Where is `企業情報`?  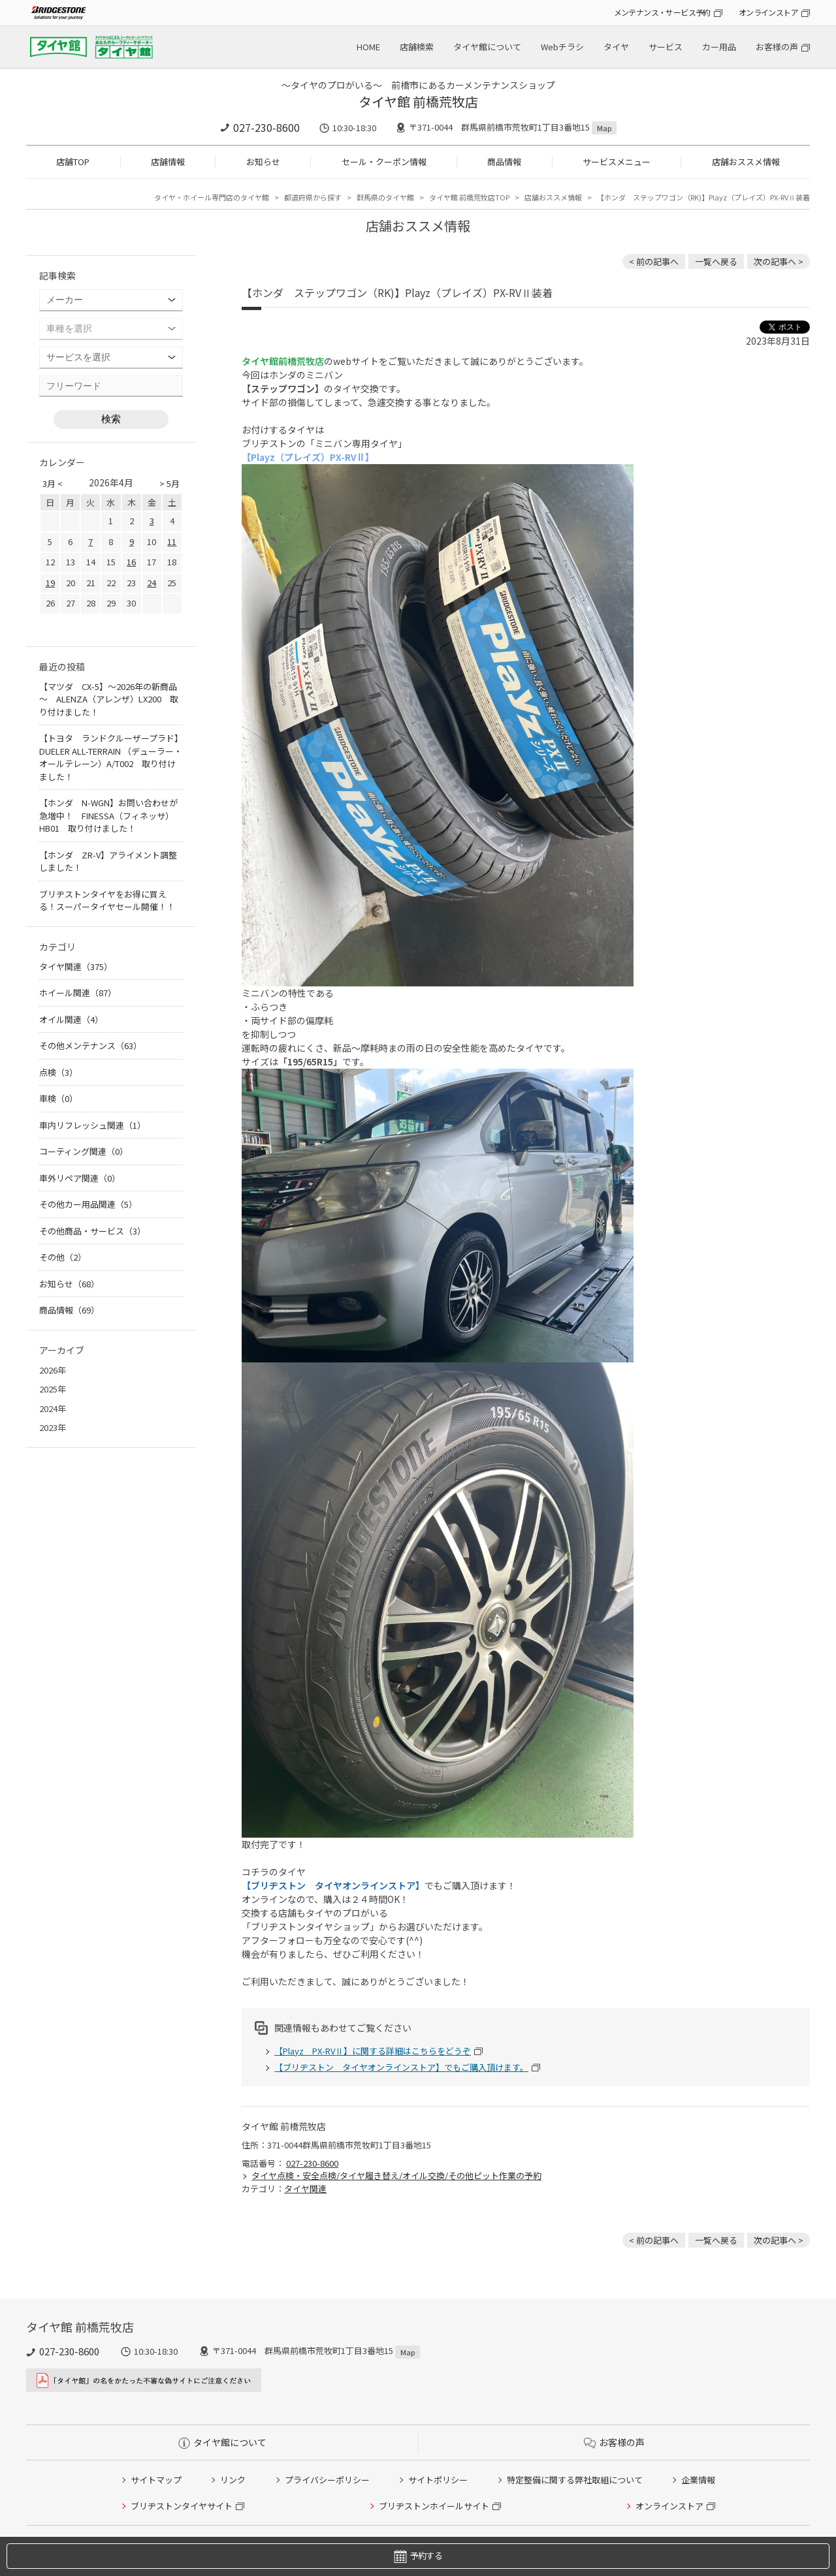 企業情報 is located at coordinates (698, 2480).